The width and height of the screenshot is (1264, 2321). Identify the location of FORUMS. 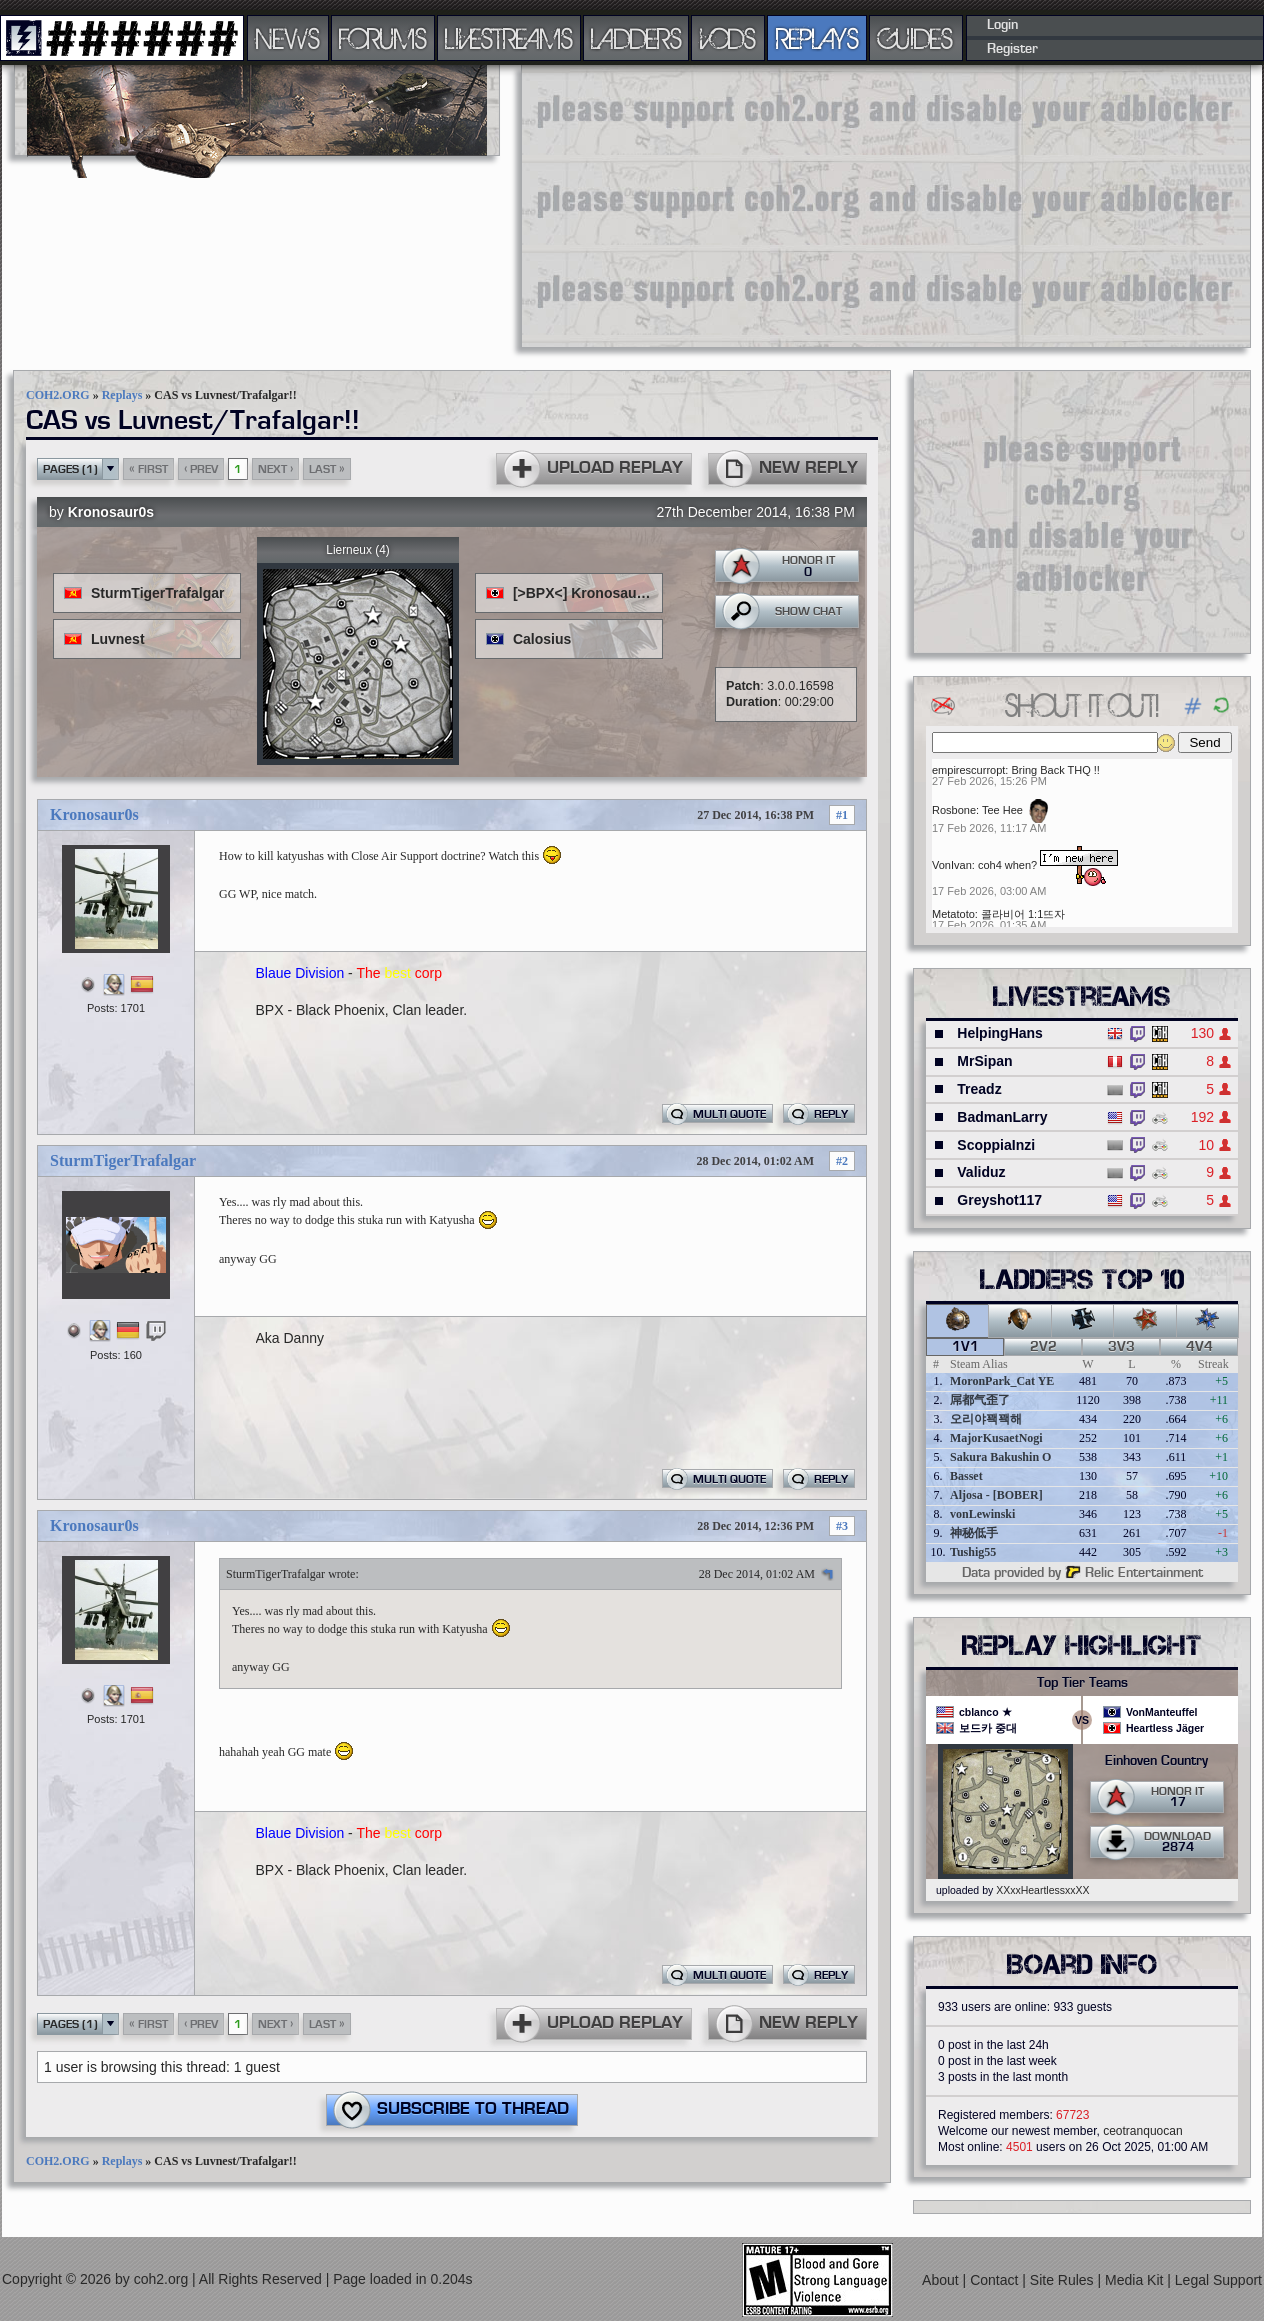
(383, 38).